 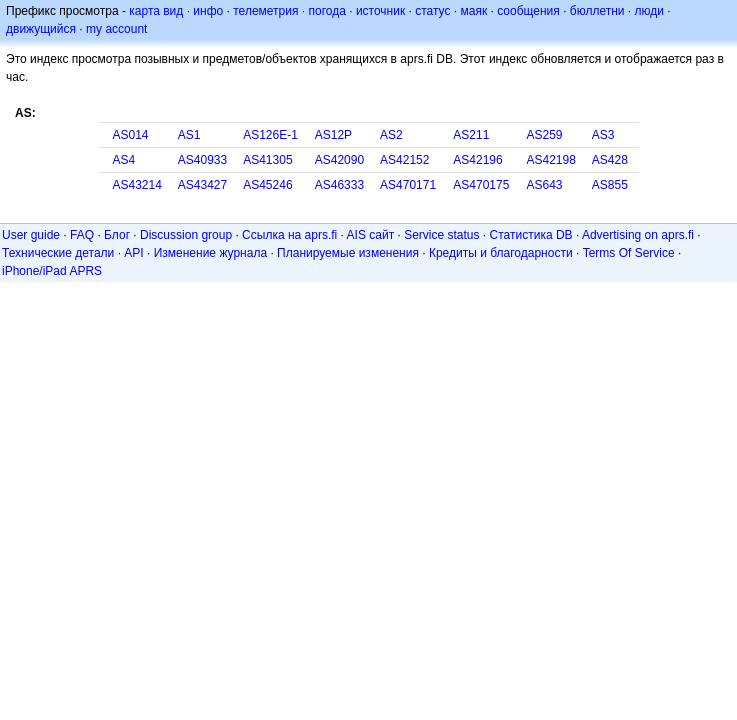 What do you see at coordinates (156, 11) in the screenshot?
I see `карта вид` at bounding box center [156, 11].